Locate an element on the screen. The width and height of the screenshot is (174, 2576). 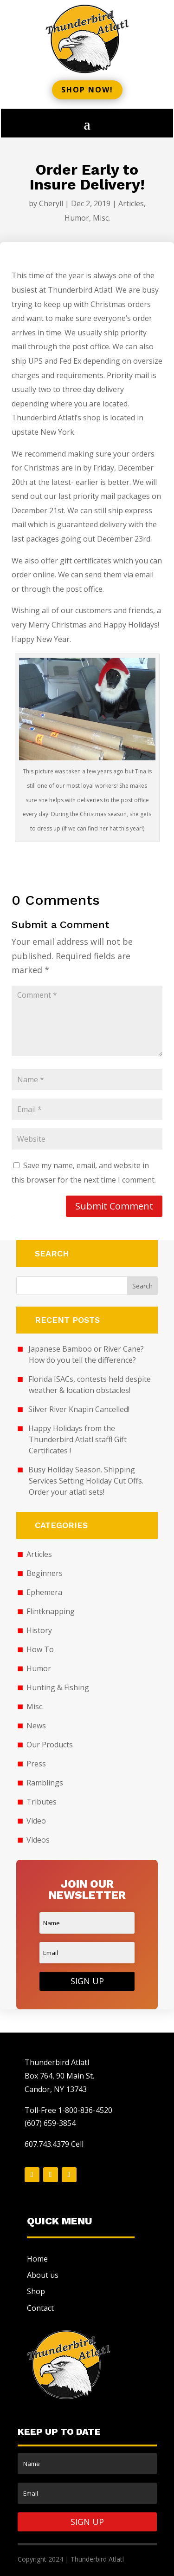
Silver River Knapin Cancelled! is located at coordinates (78, 1409).